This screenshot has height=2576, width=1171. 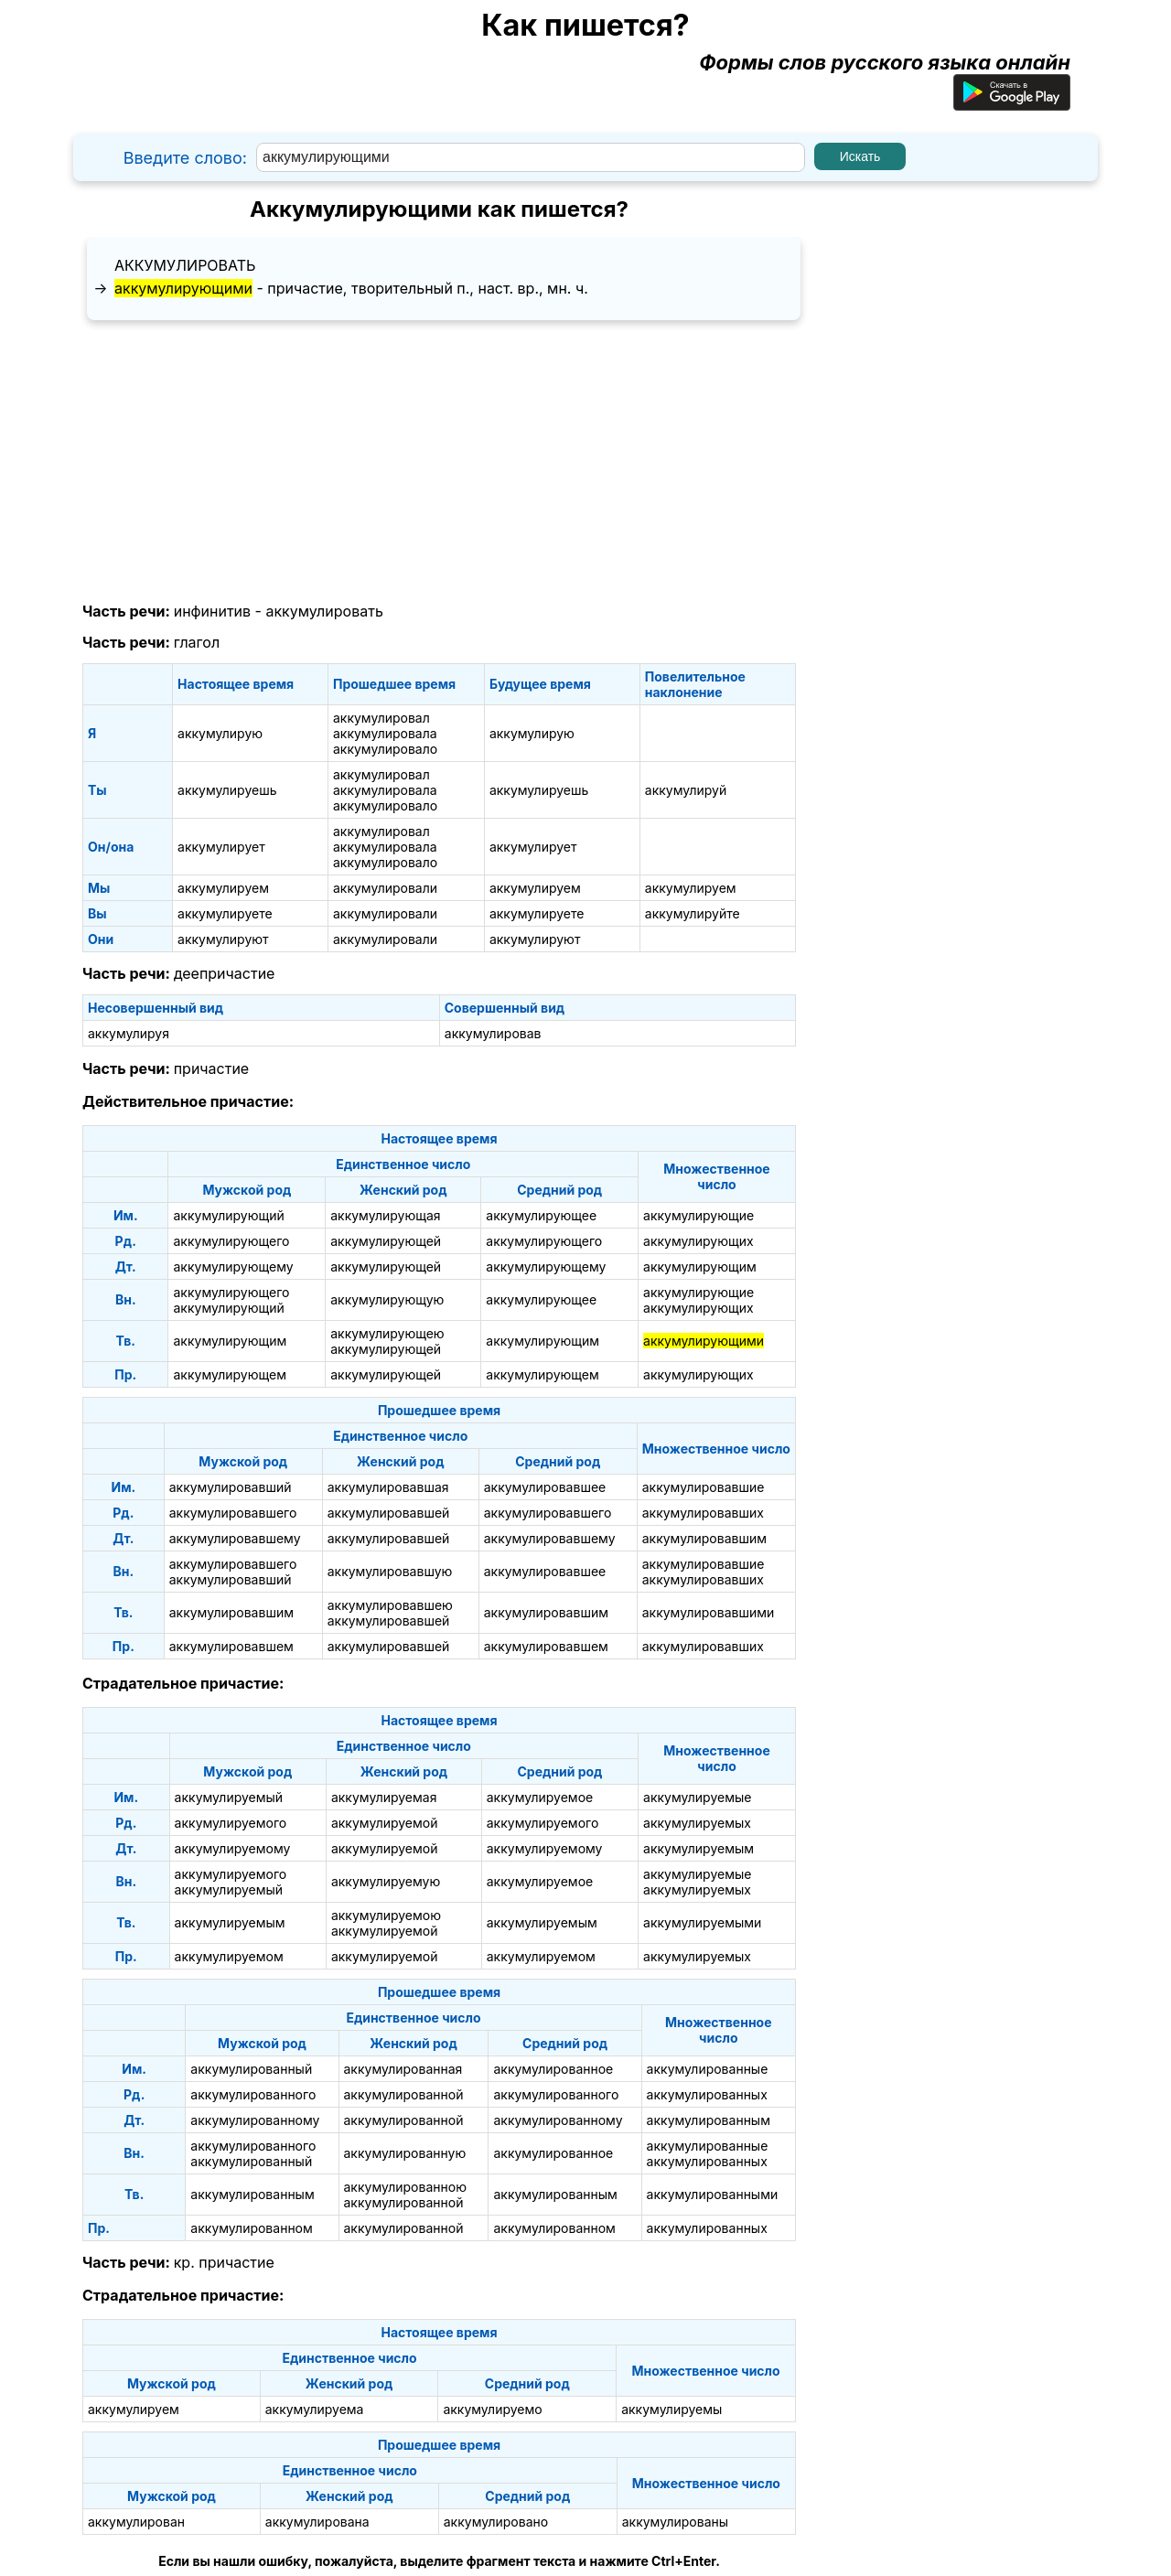 What do you see at coordinates (702, 1922) in the screenshot?
I see `аккумулируемыми` at bounding box center [702, 1922].